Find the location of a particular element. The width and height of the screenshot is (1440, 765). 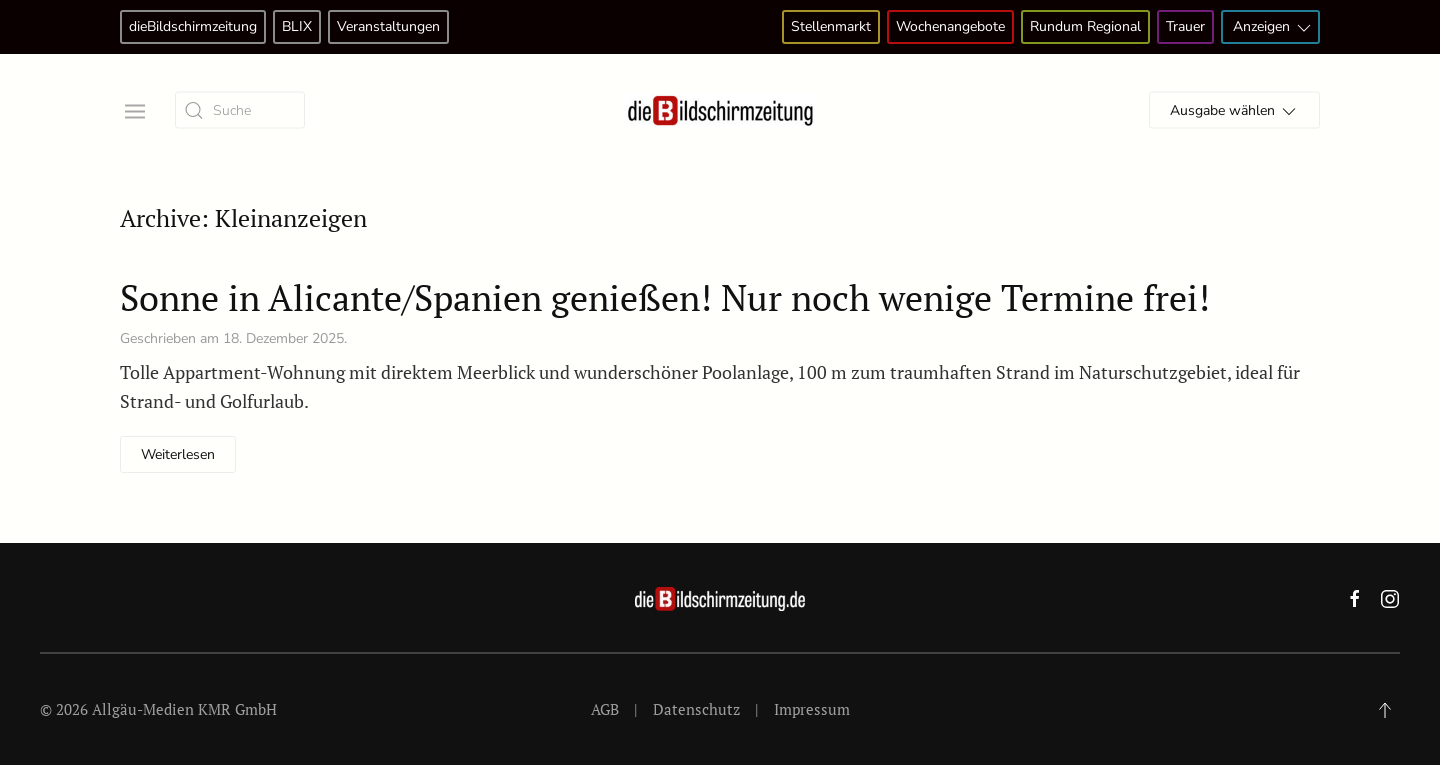

Impressum is located at coordinates (812, 709).